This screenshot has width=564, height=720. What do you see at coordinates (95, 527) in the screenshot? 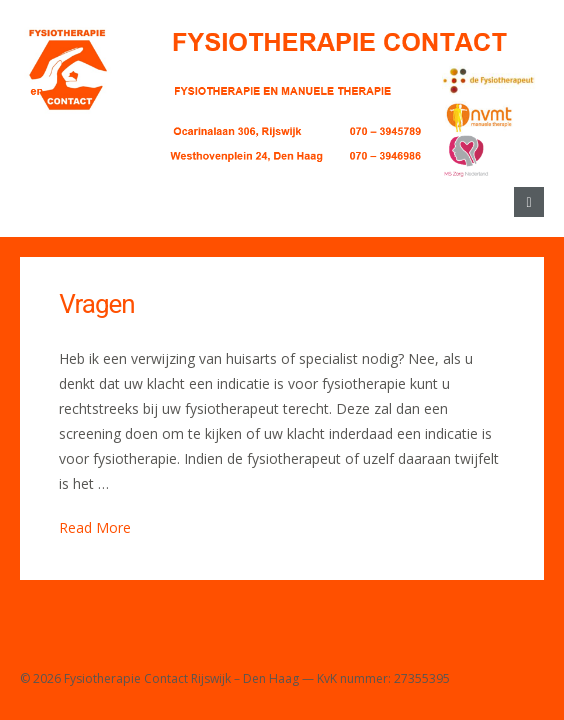
I see `Read More` at bounding box center [95, 527].